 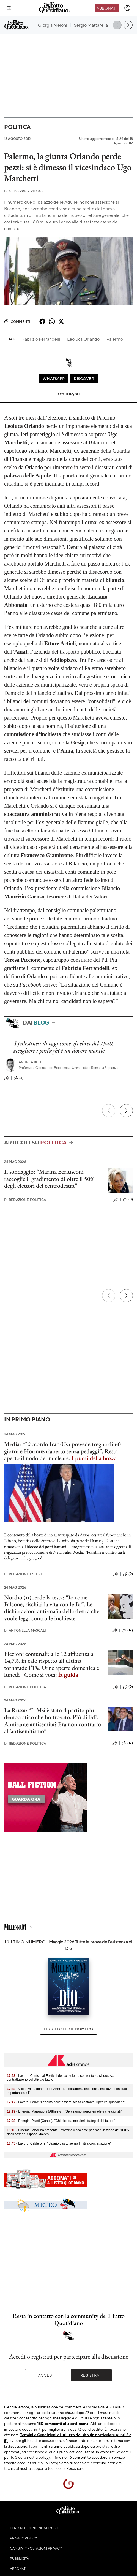 What do you see at coordinates (49, 1179) in the screenshot?
I see `Il sondaggio: “Marina Berlusconi raccoglie il gradimento di oltre il 50% degli elettori del centrodestra”` at bounding box center [49, 1179].